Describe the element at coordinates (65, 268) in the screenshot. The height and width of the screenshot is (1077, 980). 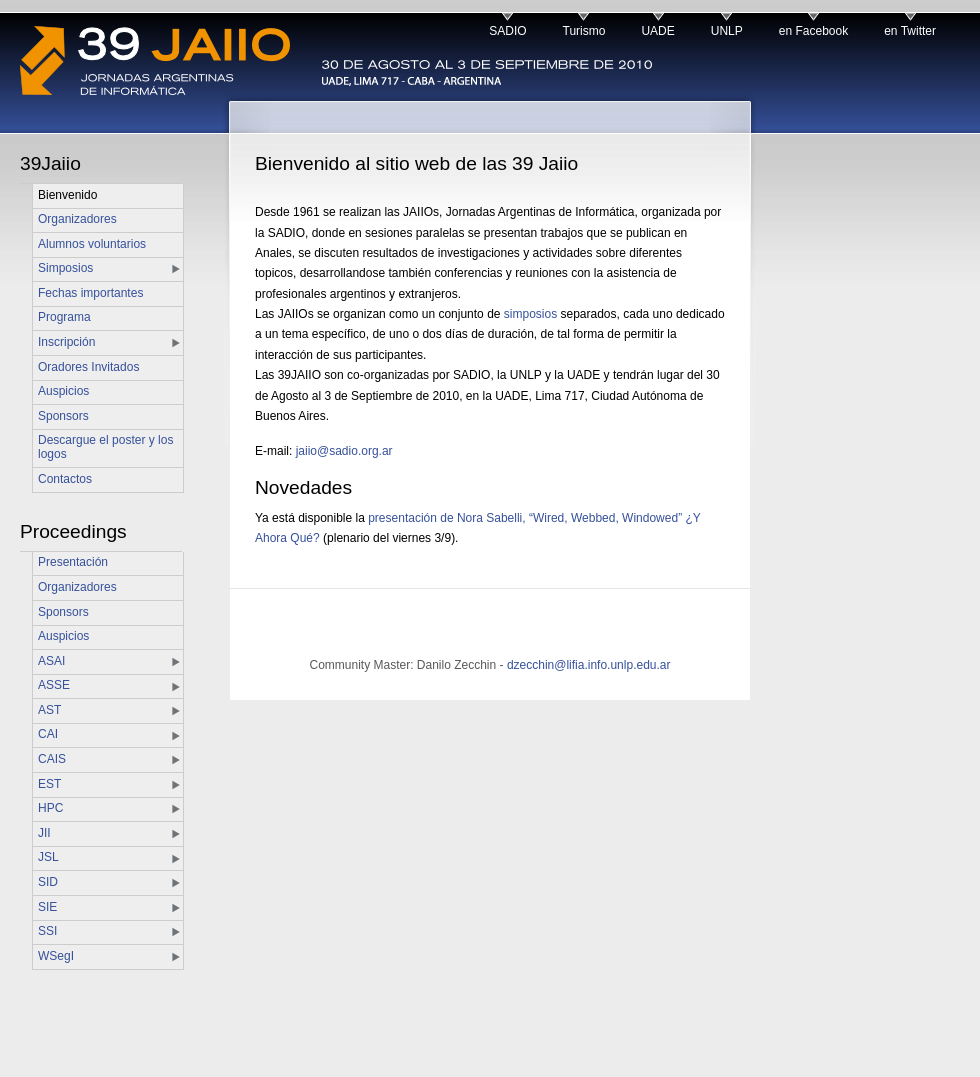
I see `Simposios` at that location.